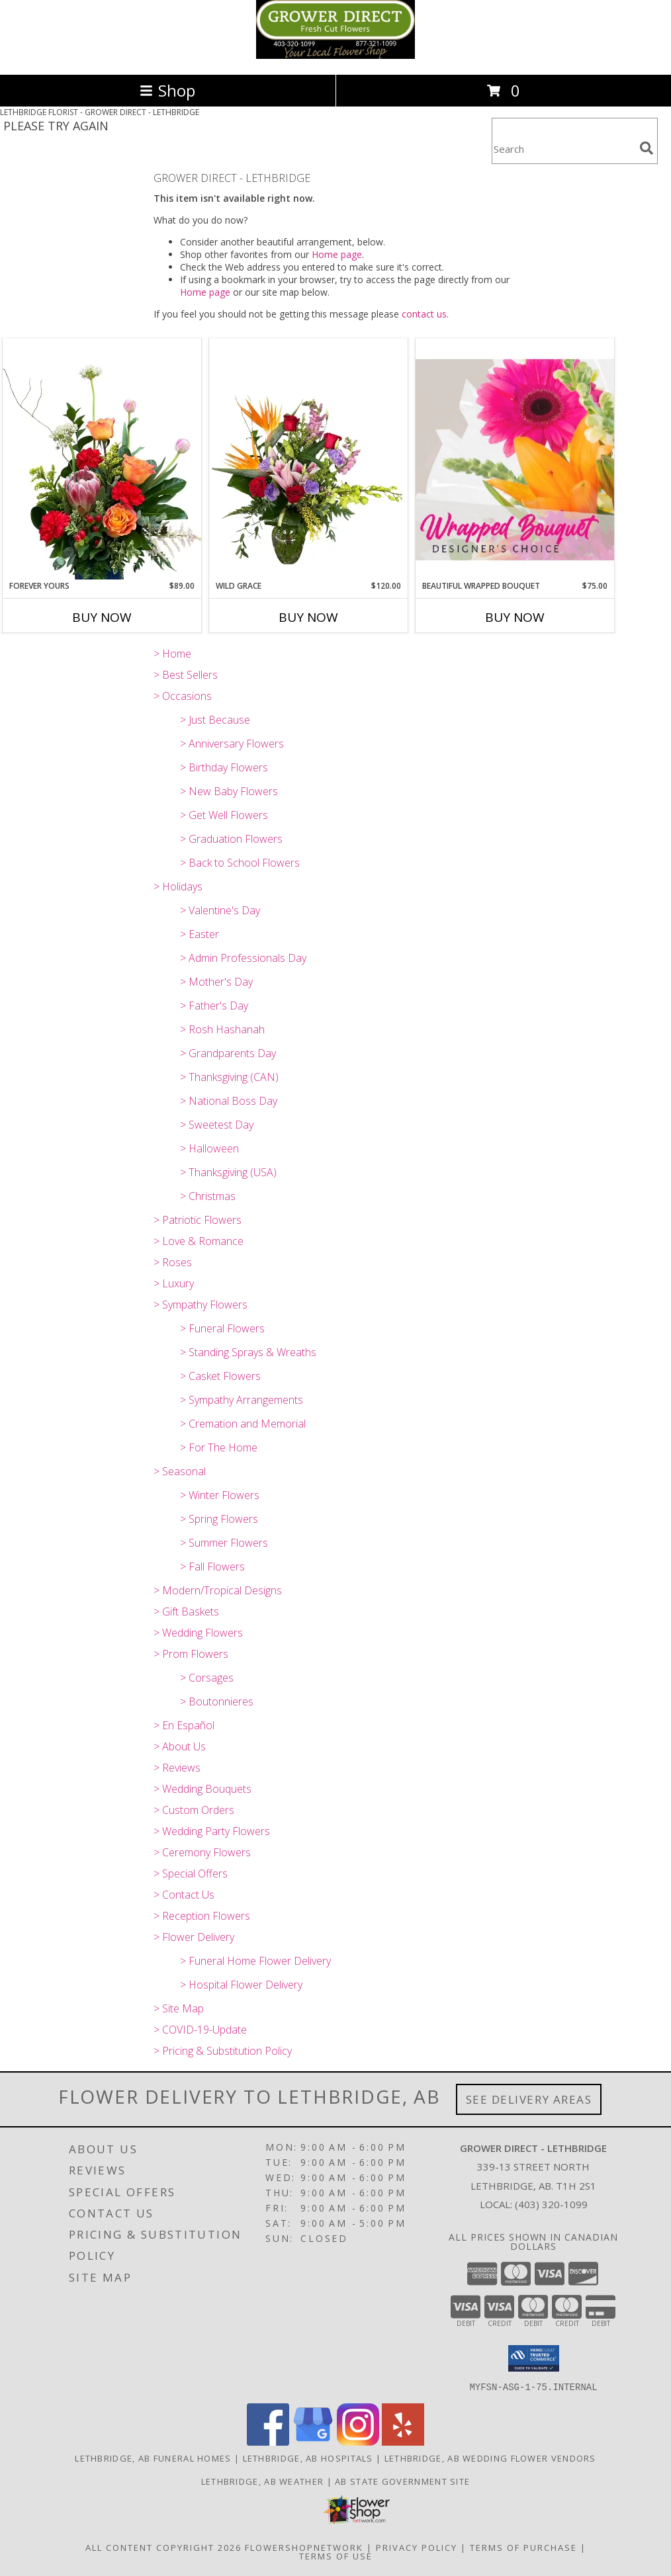 This screenshot has width=671, height=2576. What do you see at coordinates (416, 2547) in the screenshot?
I see `Privacy Policy [Open Privacy Policy in new window]` at bounding box center [416, 2547].